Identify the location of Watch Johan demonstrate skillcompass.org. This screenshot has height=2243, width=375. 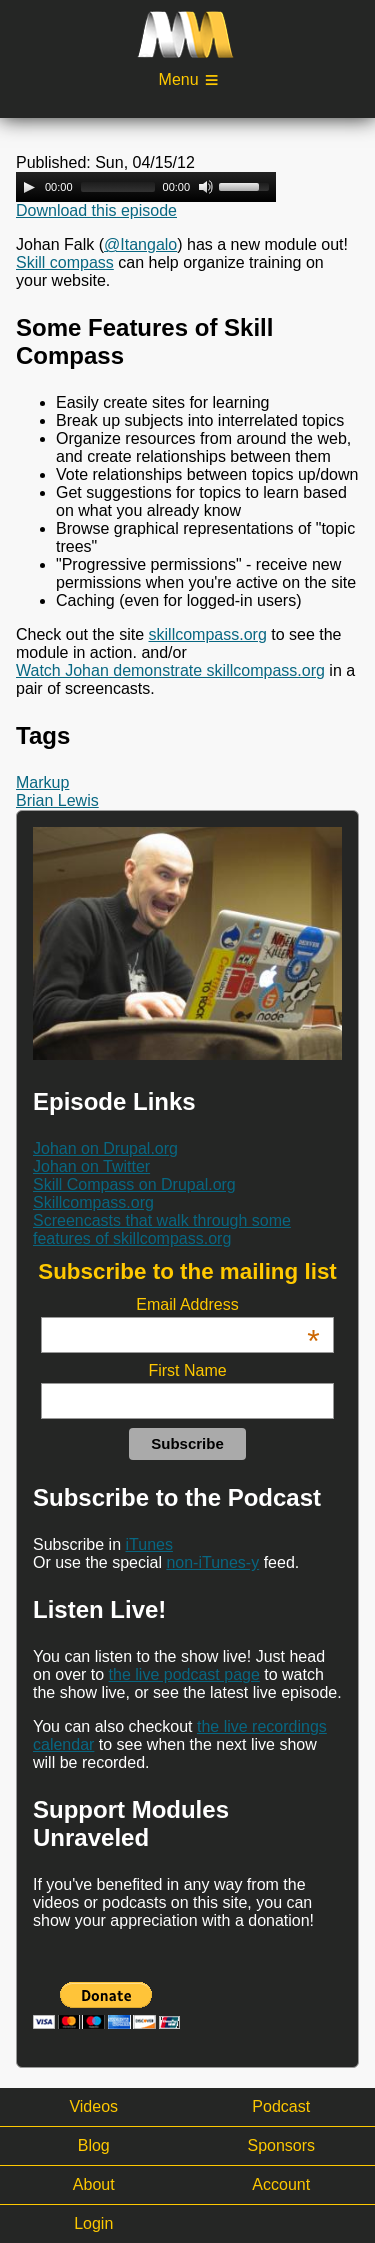
(170, 670).